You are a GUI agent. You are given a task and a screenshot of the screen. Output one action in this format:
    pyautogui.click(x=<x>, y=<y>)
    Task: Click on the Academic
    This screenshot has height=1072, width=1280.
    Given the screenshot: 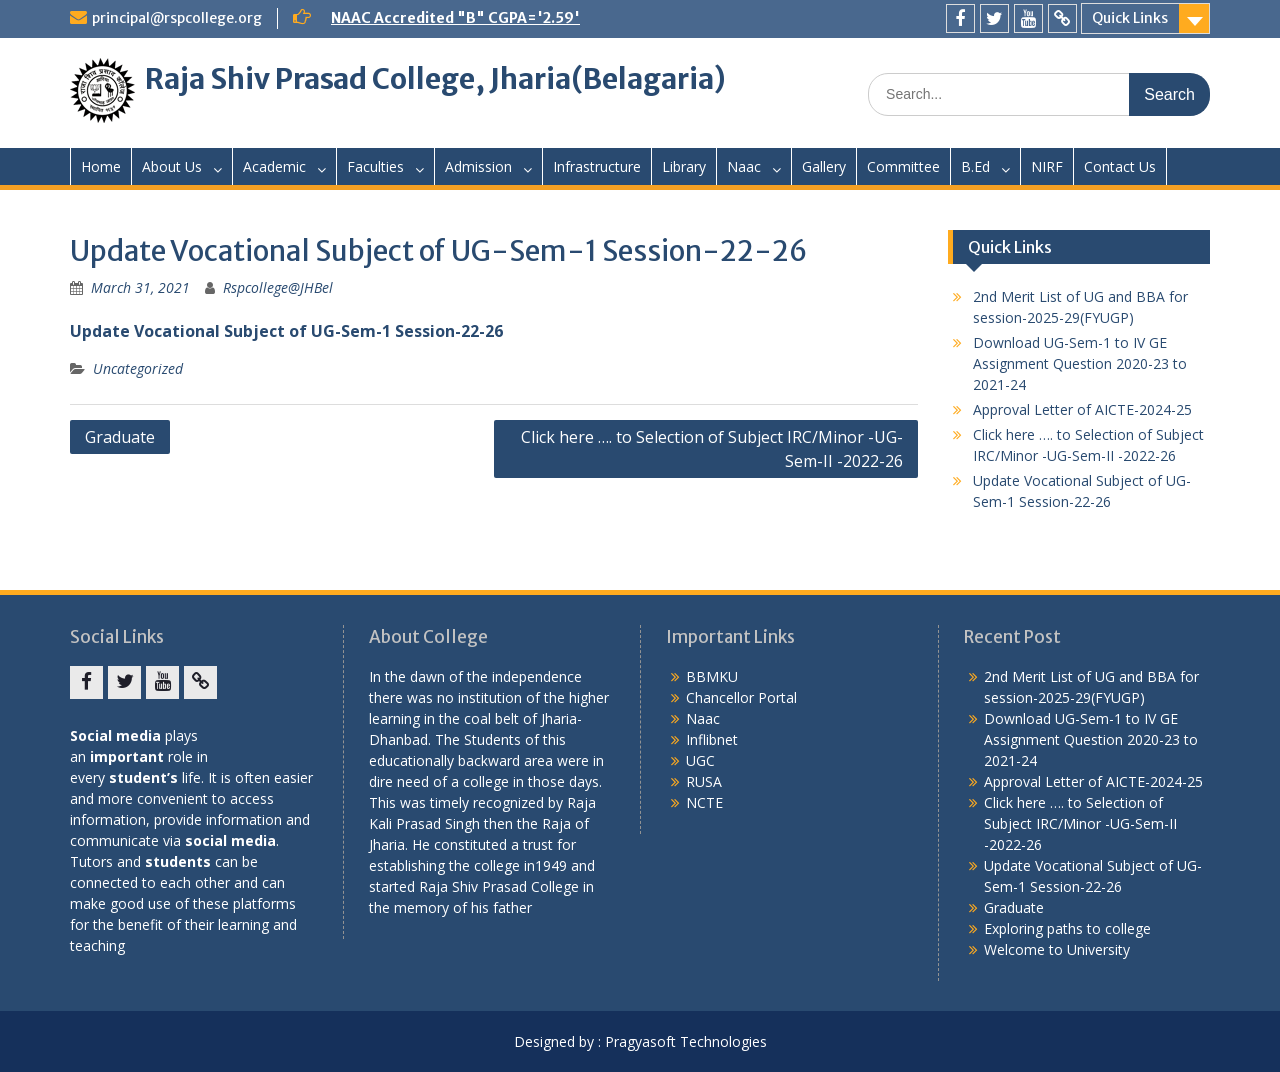 What is the action you would take?
    pyautogui.click(x=274, y=166)
    